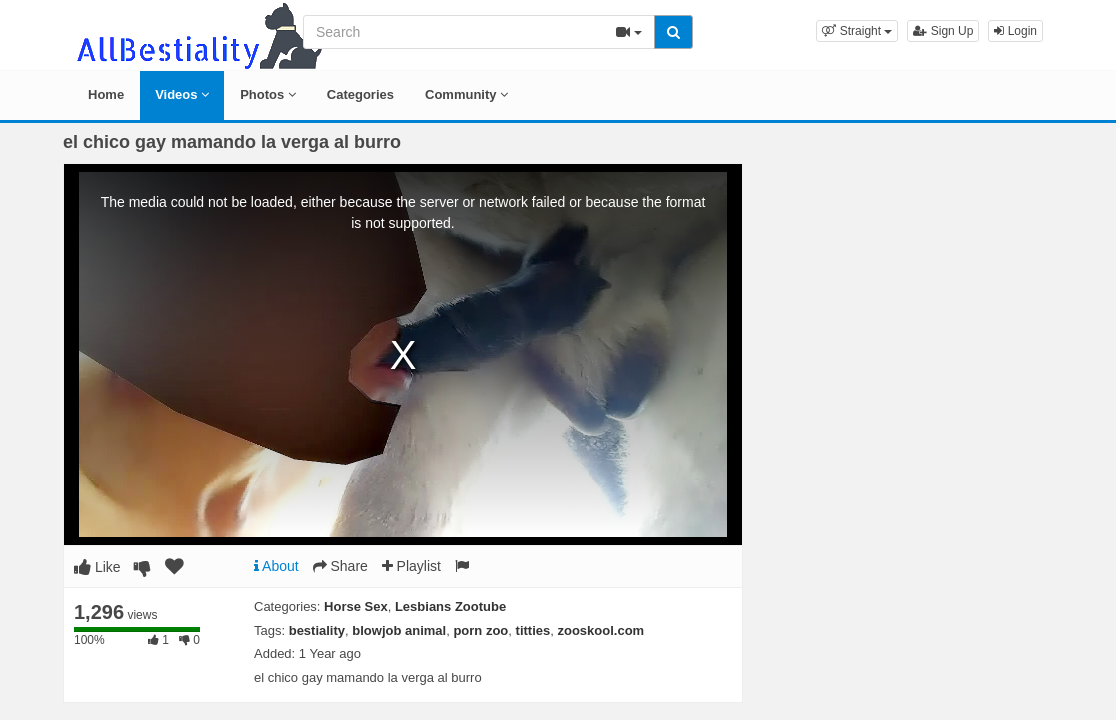 The width and height of the screenshot is (1116, 720). What do you see at coordinates (399, 630) in the screenshot?
I see `blowjob animal` at bounding box center [399, 630].